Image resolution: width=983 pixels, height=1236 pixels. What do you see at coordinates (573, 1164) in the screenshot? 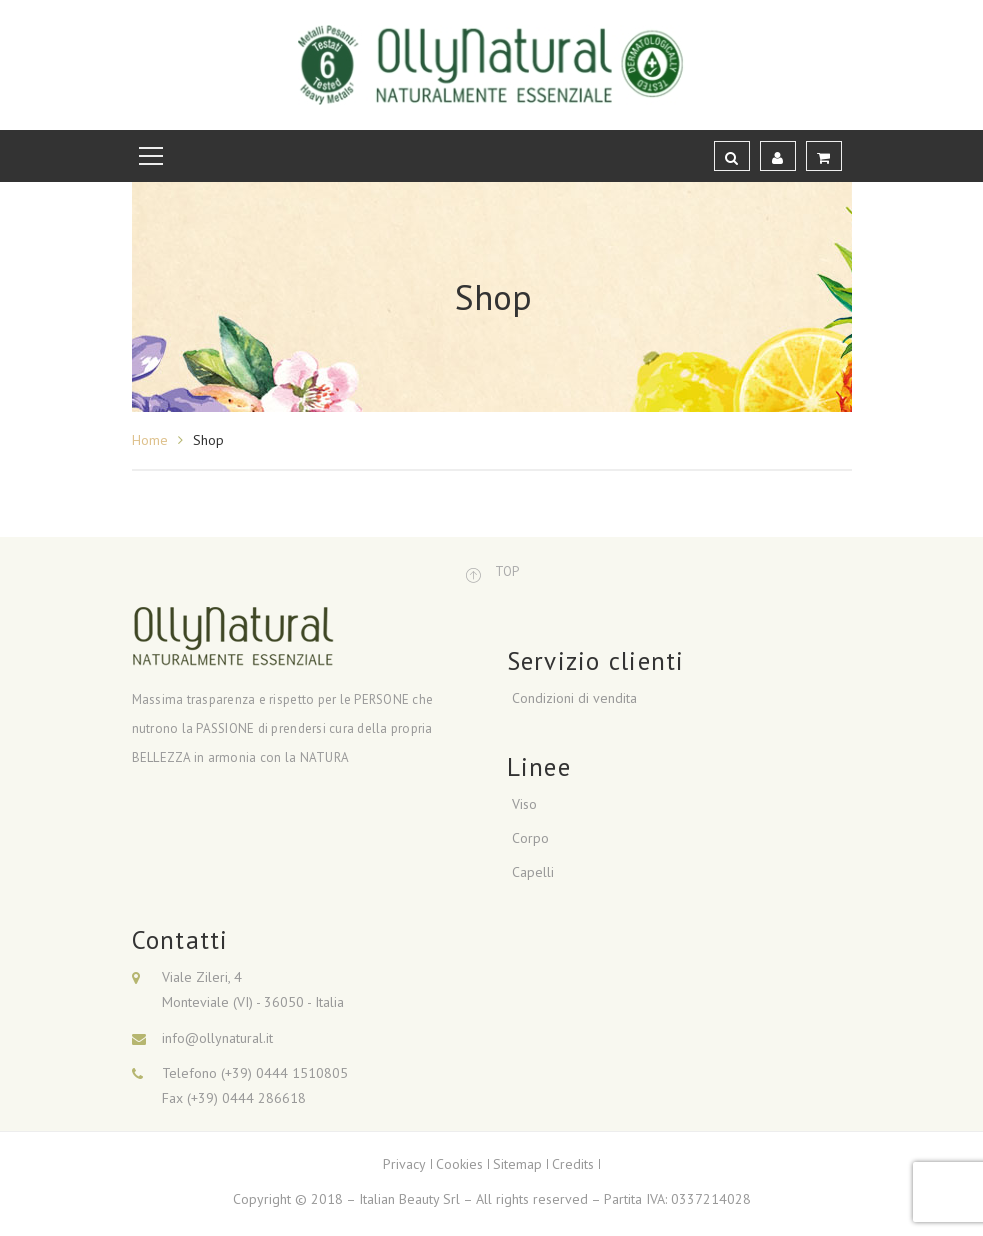
I see `Credits` at bounding box center [573, 1164].